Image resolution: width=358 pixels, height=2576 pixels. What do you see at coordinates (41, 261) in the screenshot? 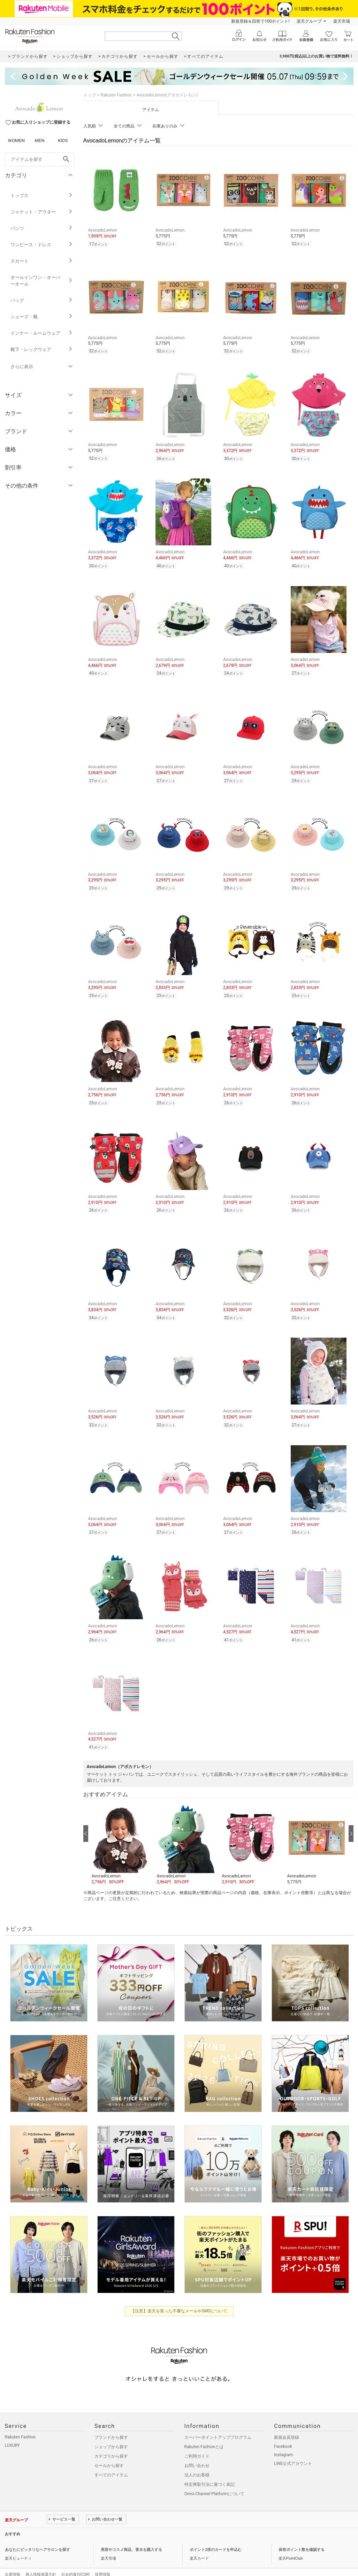
I see `スカート` at bounding box center [41, 261].